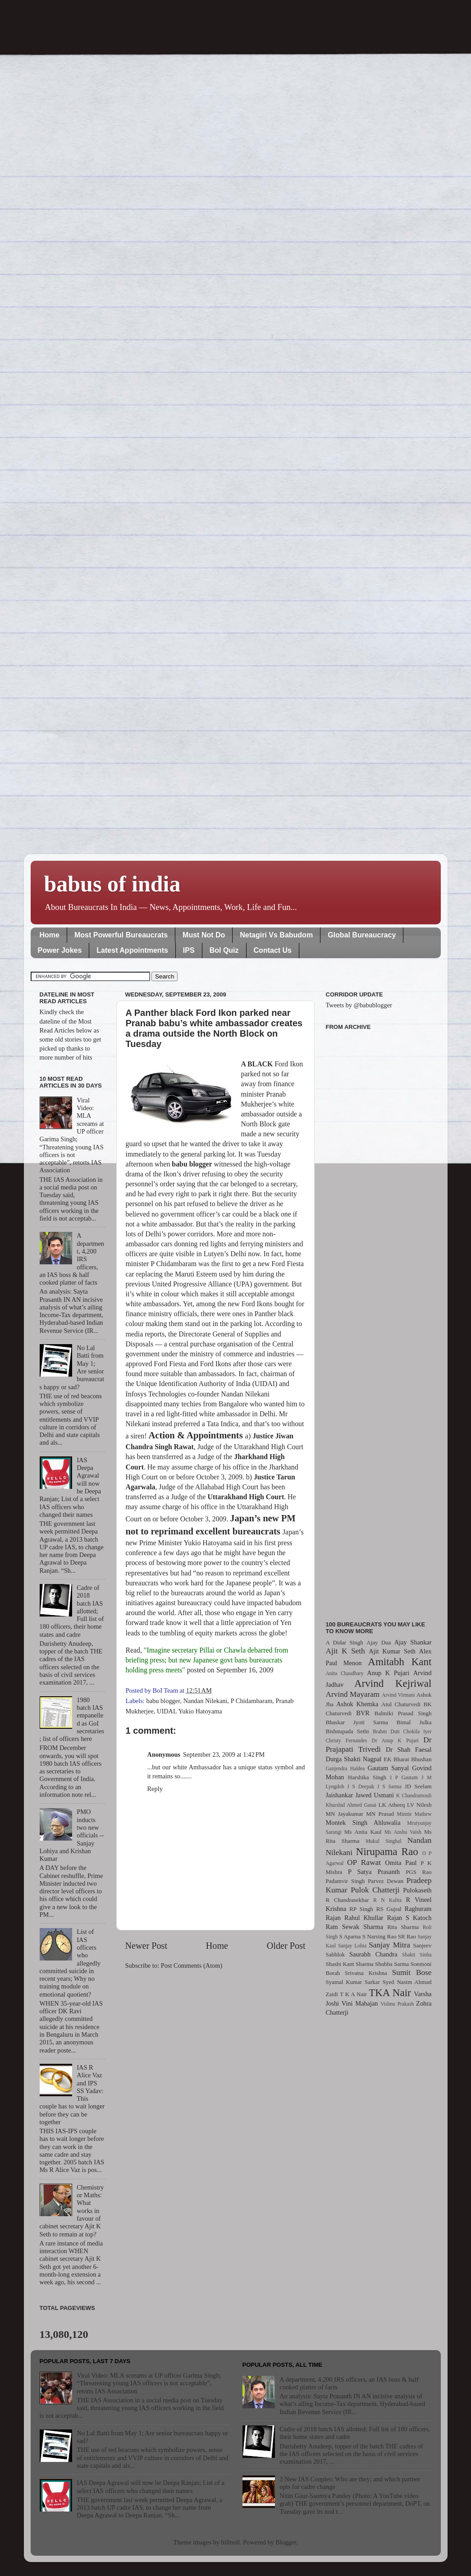  Describe the element at coordinates (374, 1795) in the screenshot. I see `Jawed Usmani` at that location.